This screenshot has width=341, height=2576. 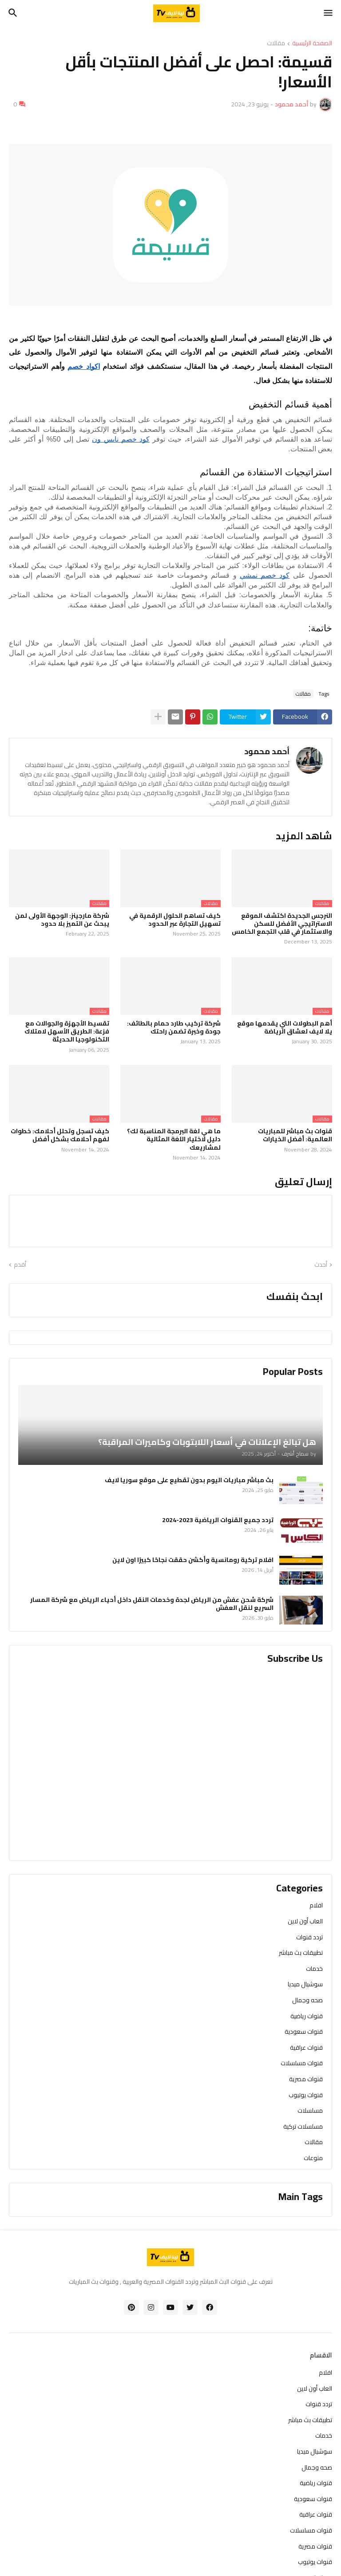 I want to click on أحمد محمود, so click(x=266, y=751).